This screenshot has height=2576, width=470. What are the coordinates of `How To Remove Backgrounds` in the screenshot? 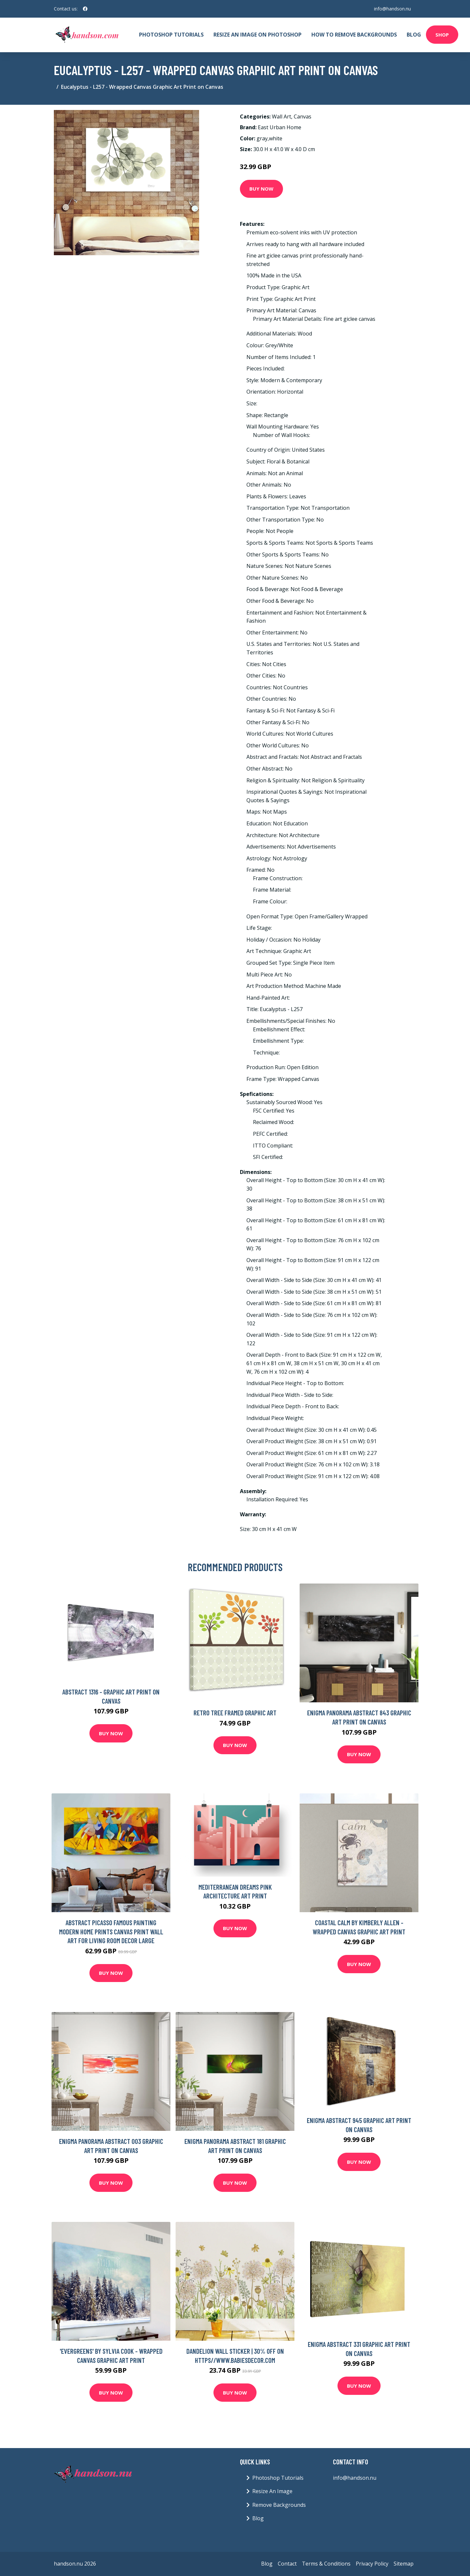 It's located at (354, 34).